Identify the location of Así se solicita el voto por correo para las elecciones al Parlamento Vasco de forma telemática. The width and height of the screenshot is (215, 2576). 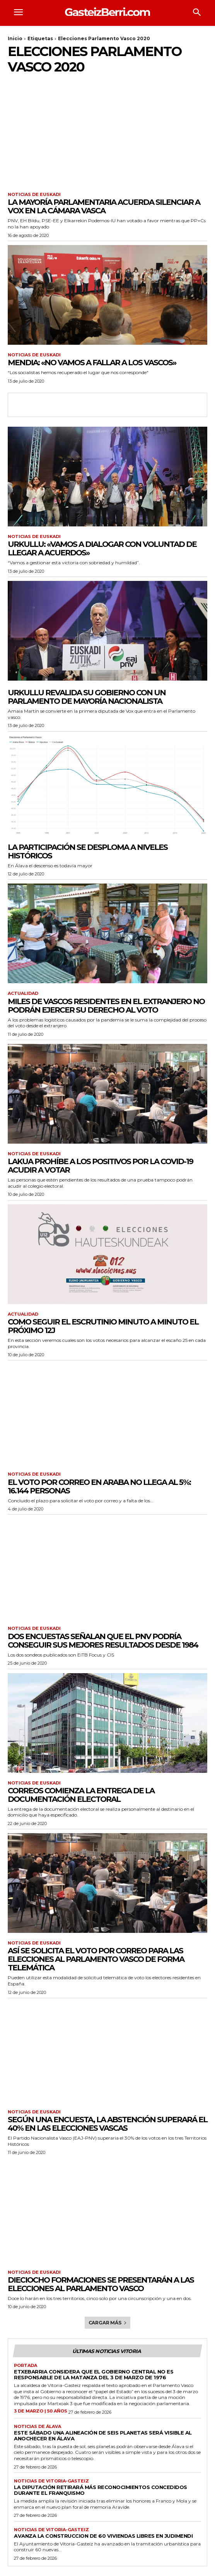
(96, 1959).